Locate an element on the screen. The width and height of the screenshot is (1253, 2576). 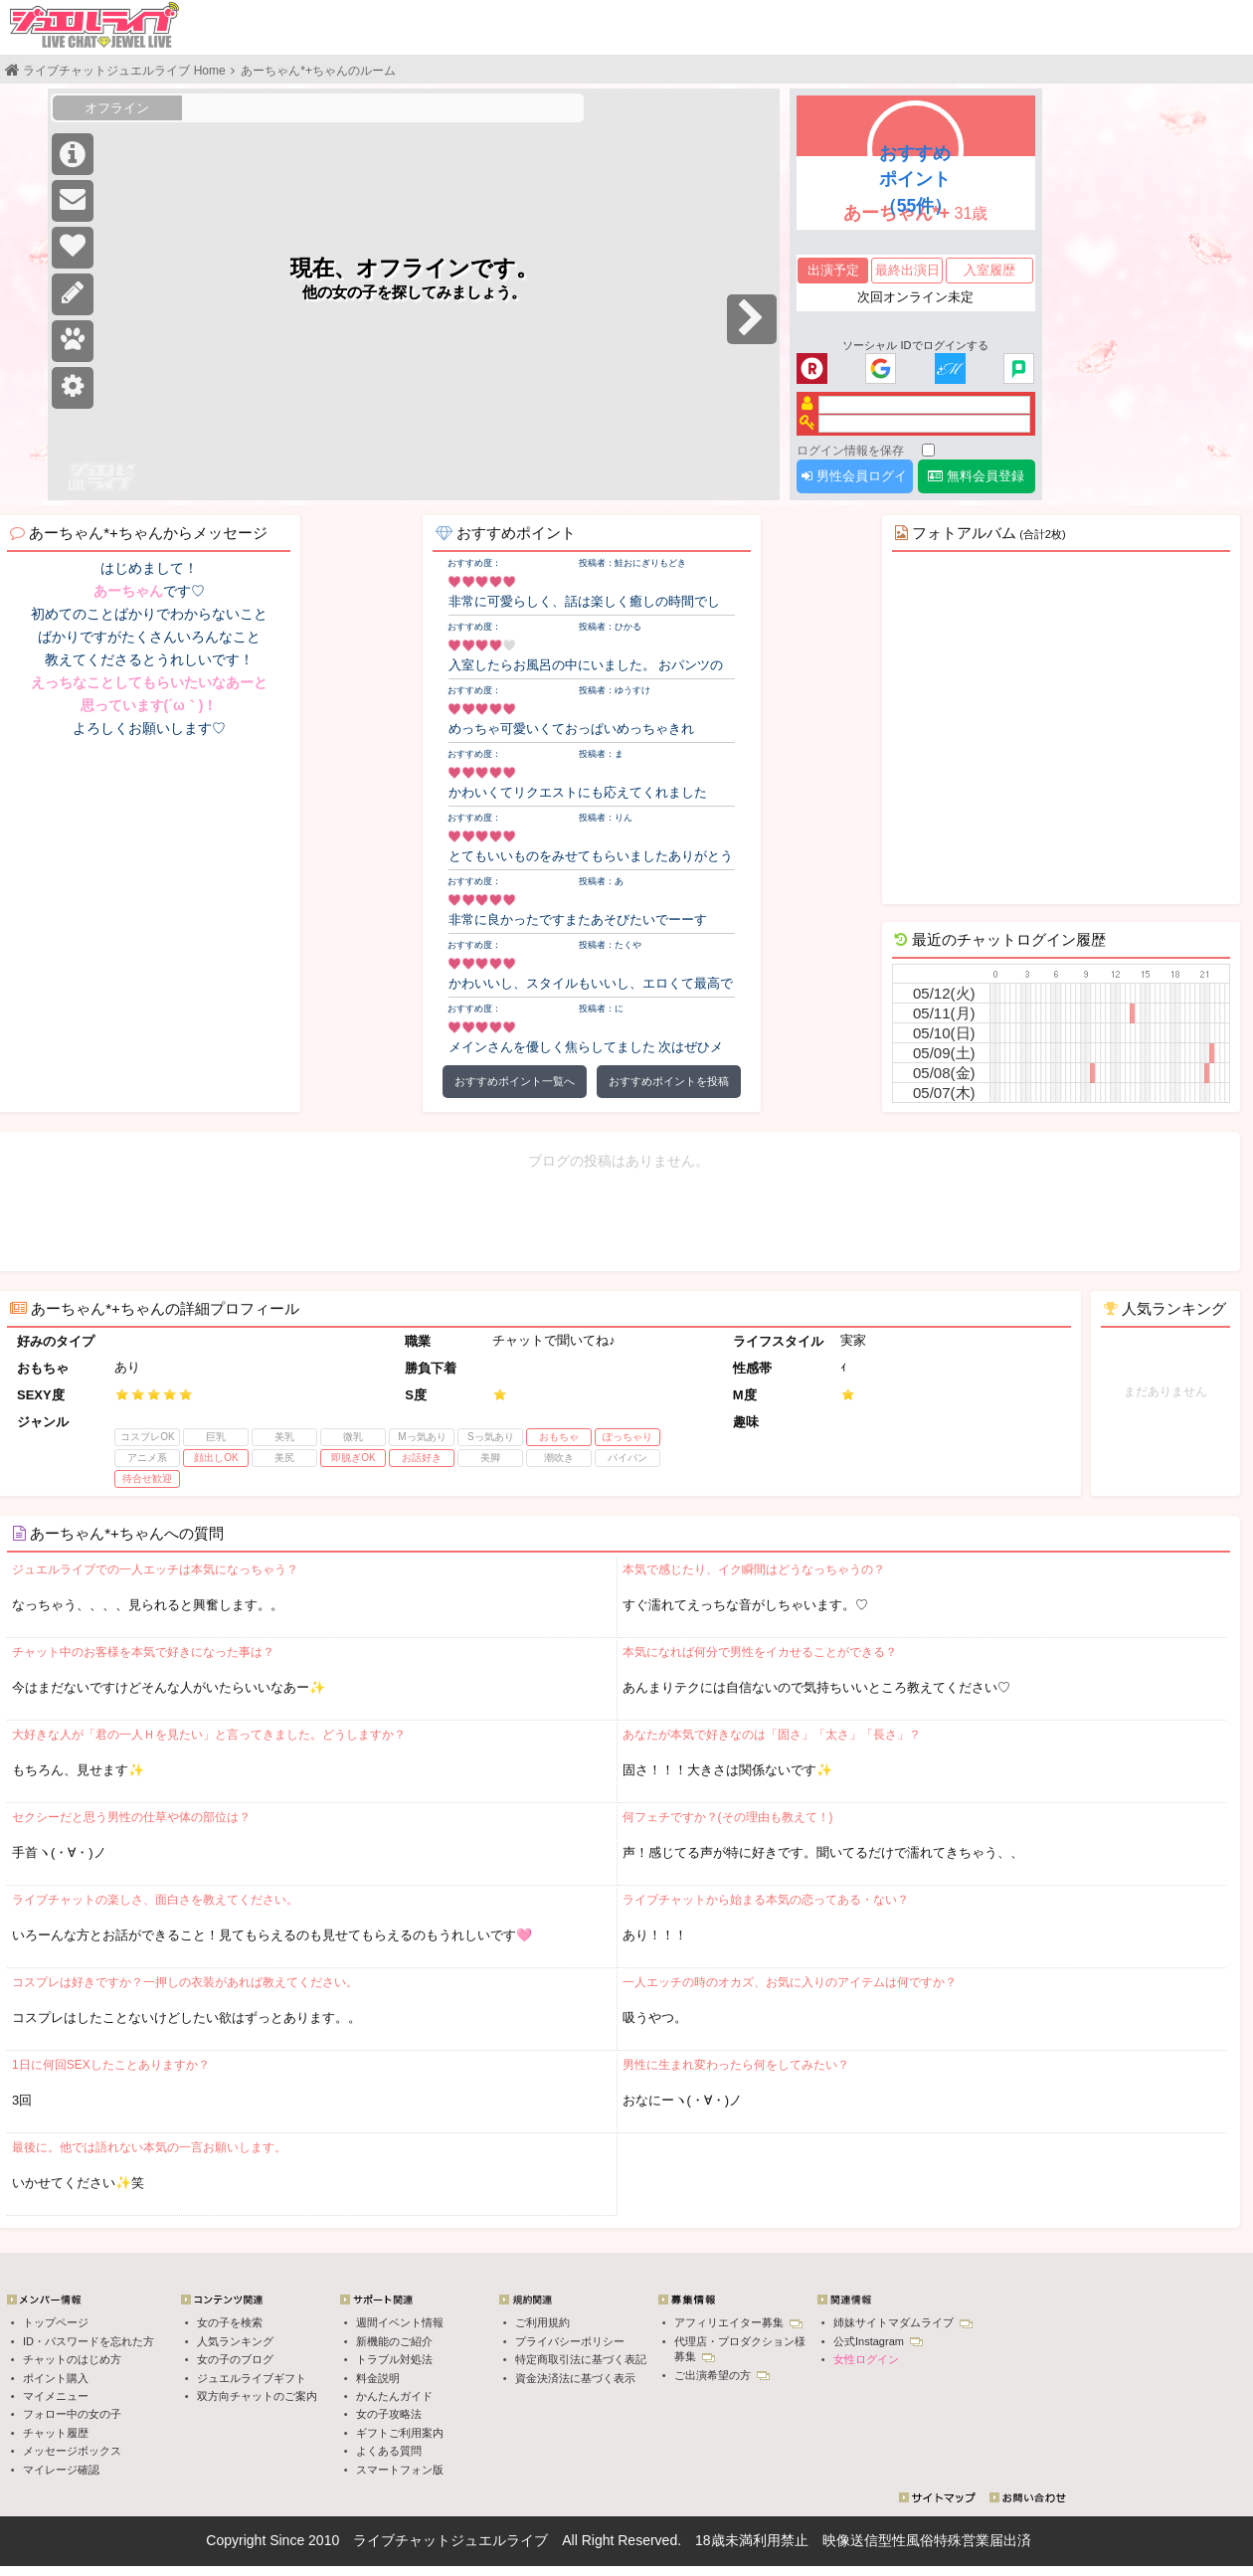
おすすめポイント（55件） is located at coordinates (916, 179).